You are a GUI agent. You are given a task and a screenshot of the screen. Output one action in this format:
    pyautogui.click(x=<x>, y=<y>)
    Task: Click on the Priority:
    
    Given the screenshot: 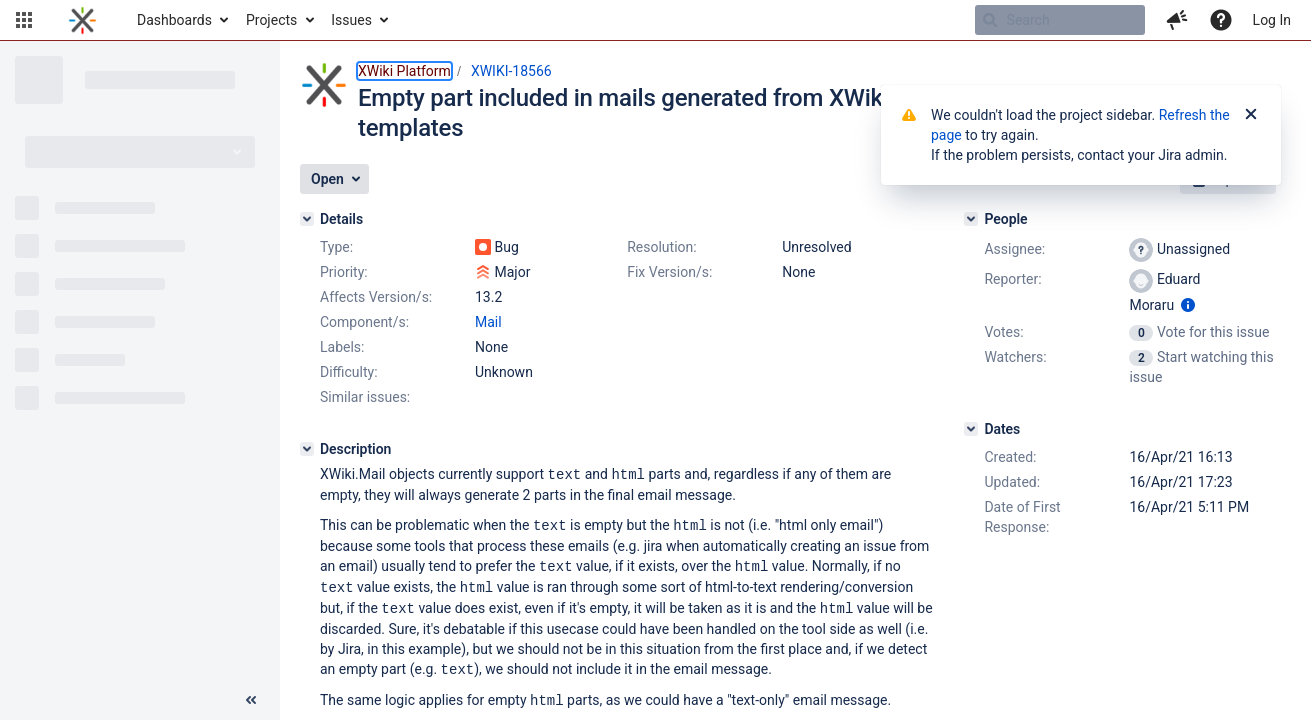 What is the action you would take?
    pyautogui.click(x=344, y=272)
    